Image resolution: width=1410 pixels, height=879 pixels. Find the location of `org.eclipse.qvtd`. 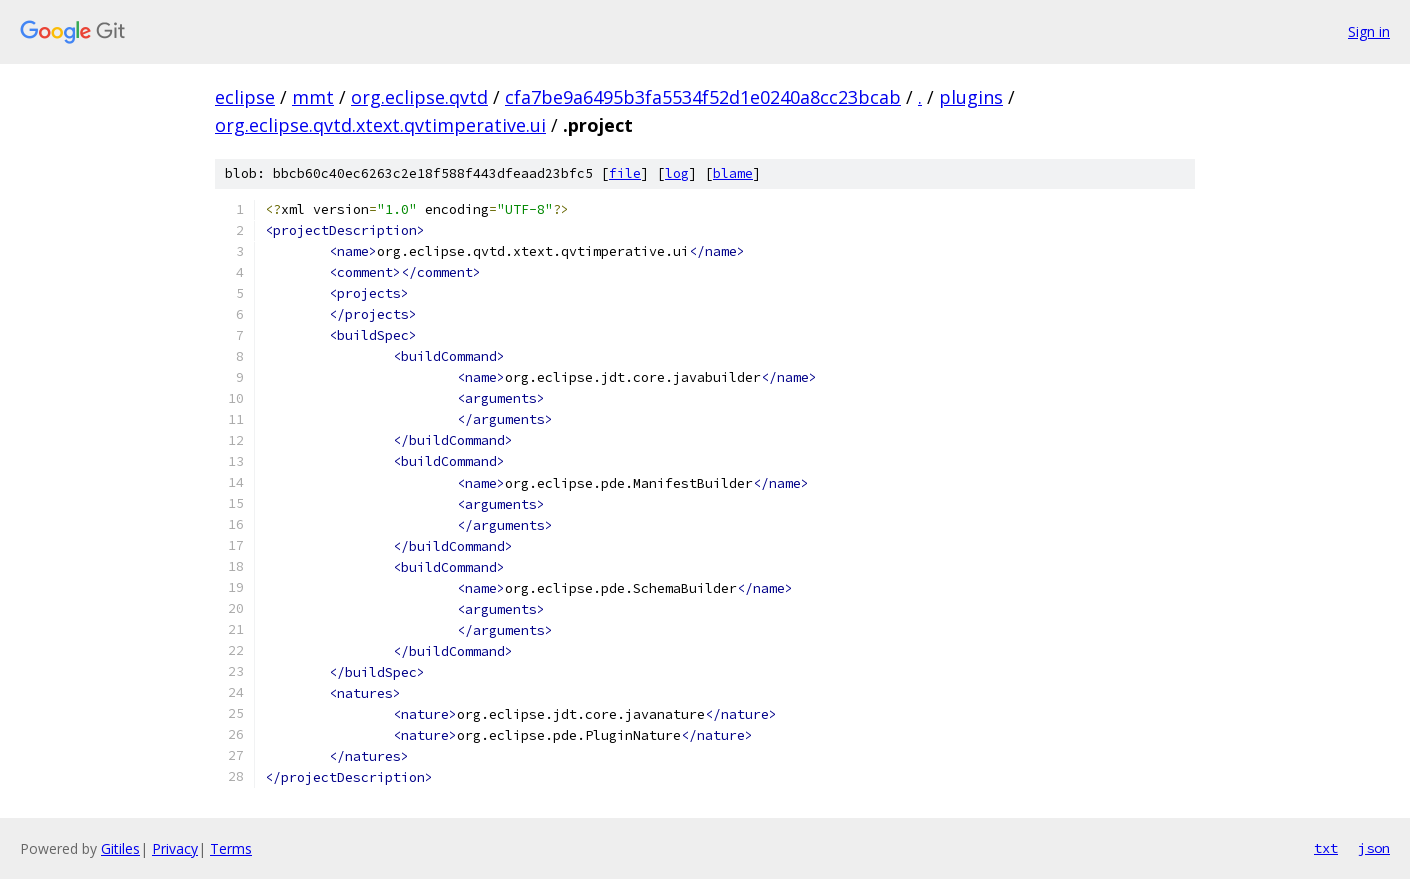

org.eclipse.qvtd is located at coordinates (419, 97).